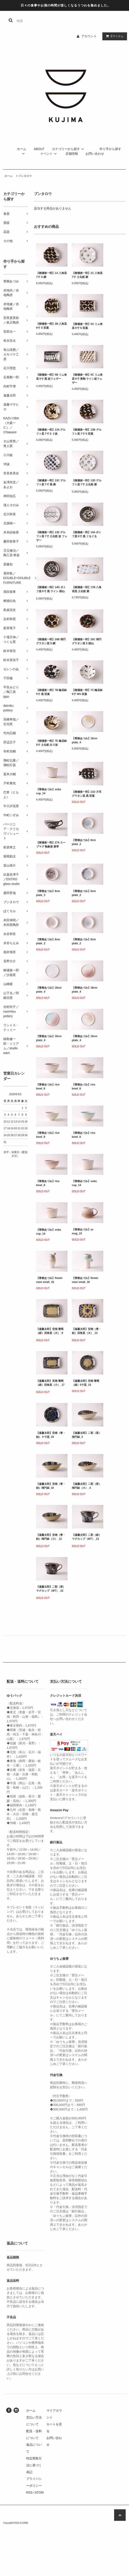  I want to click on 【遠藤太郎】安南（青・飴）楕円鉢_10, so click(50, 1485).